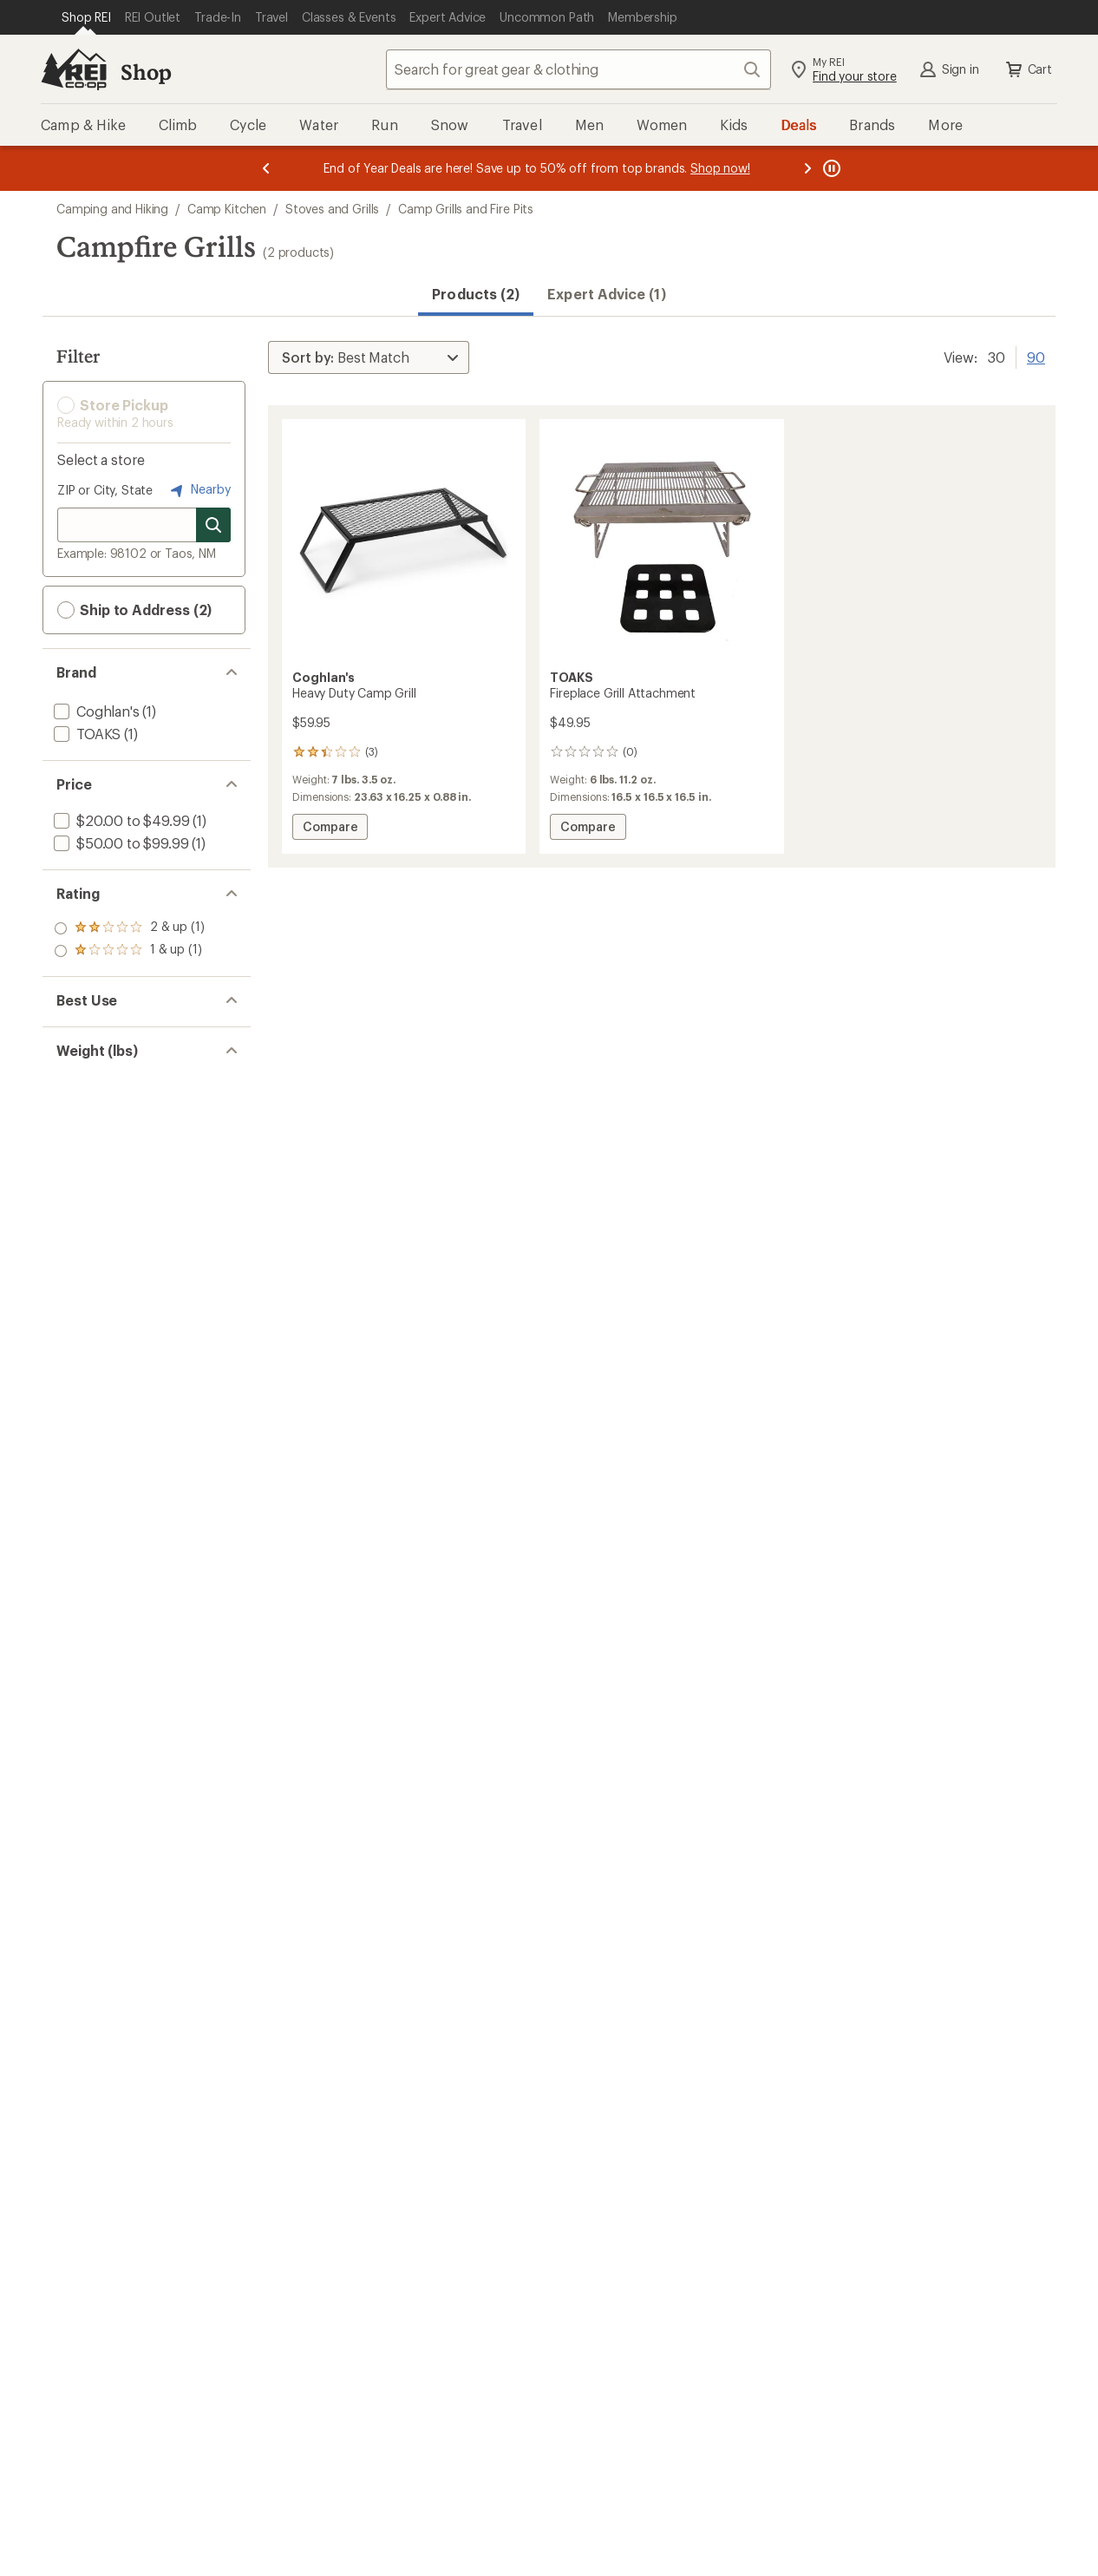 Image resolution: width=1098 pixels, height=2576 pixels. What do you see at coordinates (465, 208) in the screenshot?
I see `Camp Grills and Fire Pits` at bounding box center [465, 208].